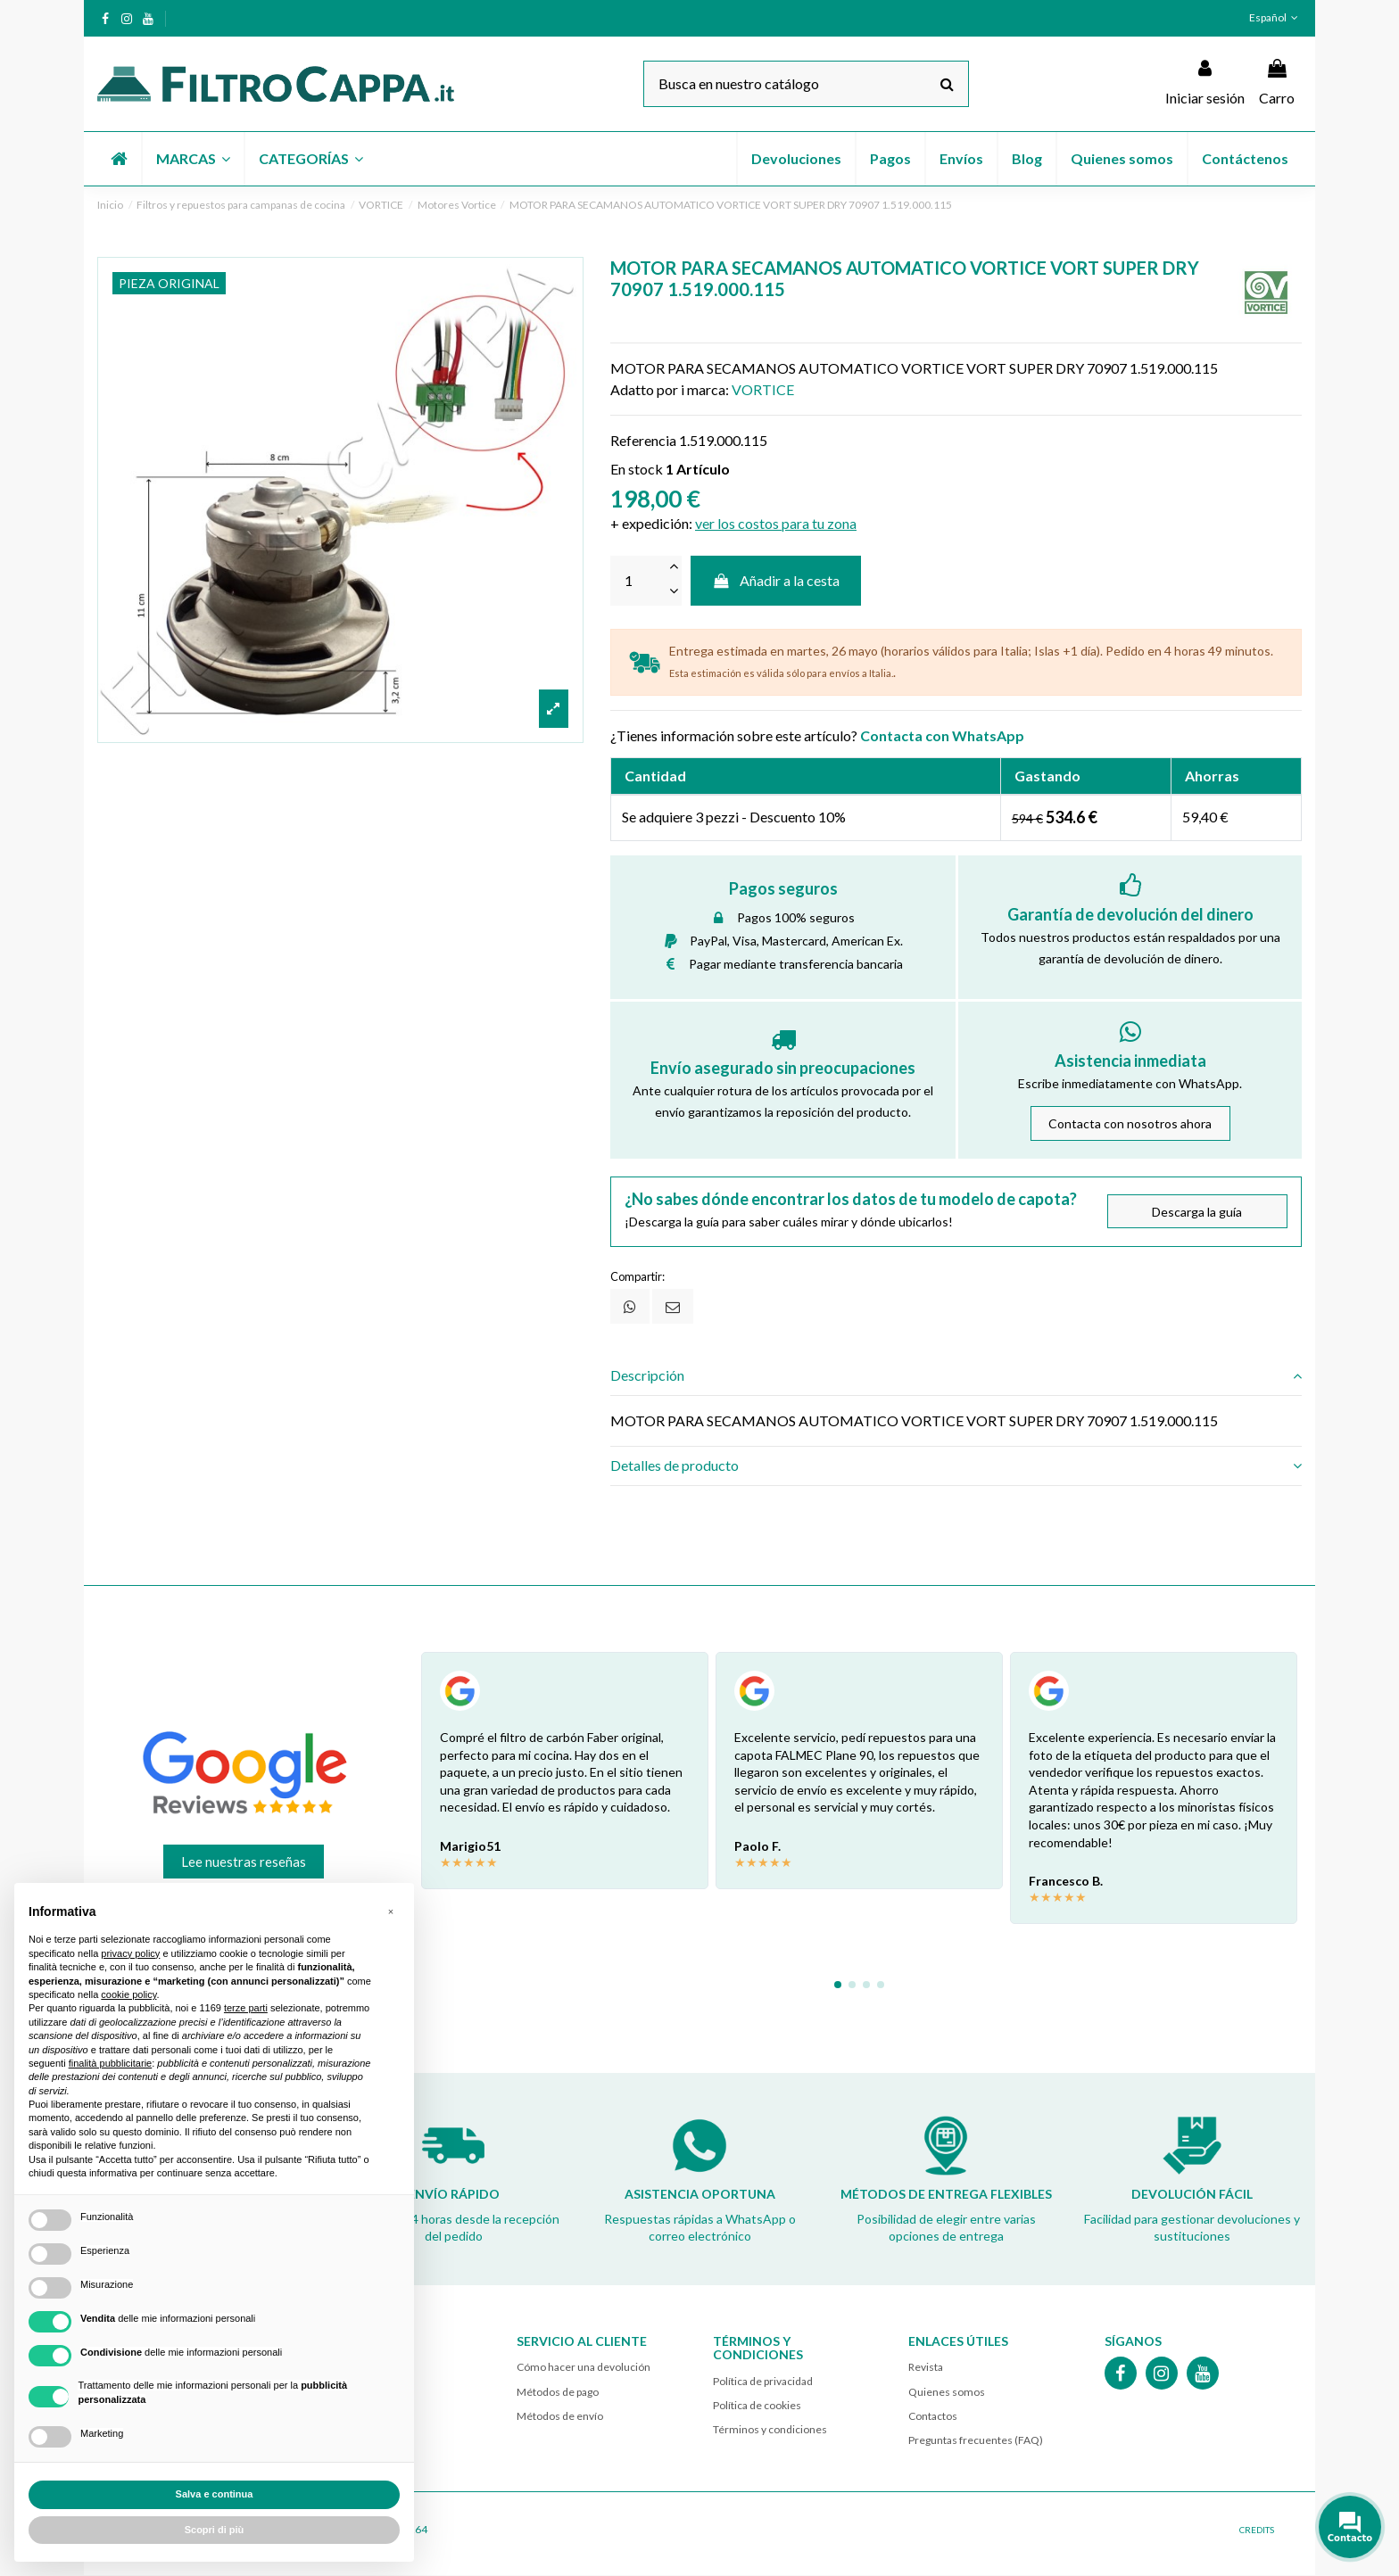 This screenshot has height=2576, width=1399. I want to click on CREDITS, so click(1256, 2530).